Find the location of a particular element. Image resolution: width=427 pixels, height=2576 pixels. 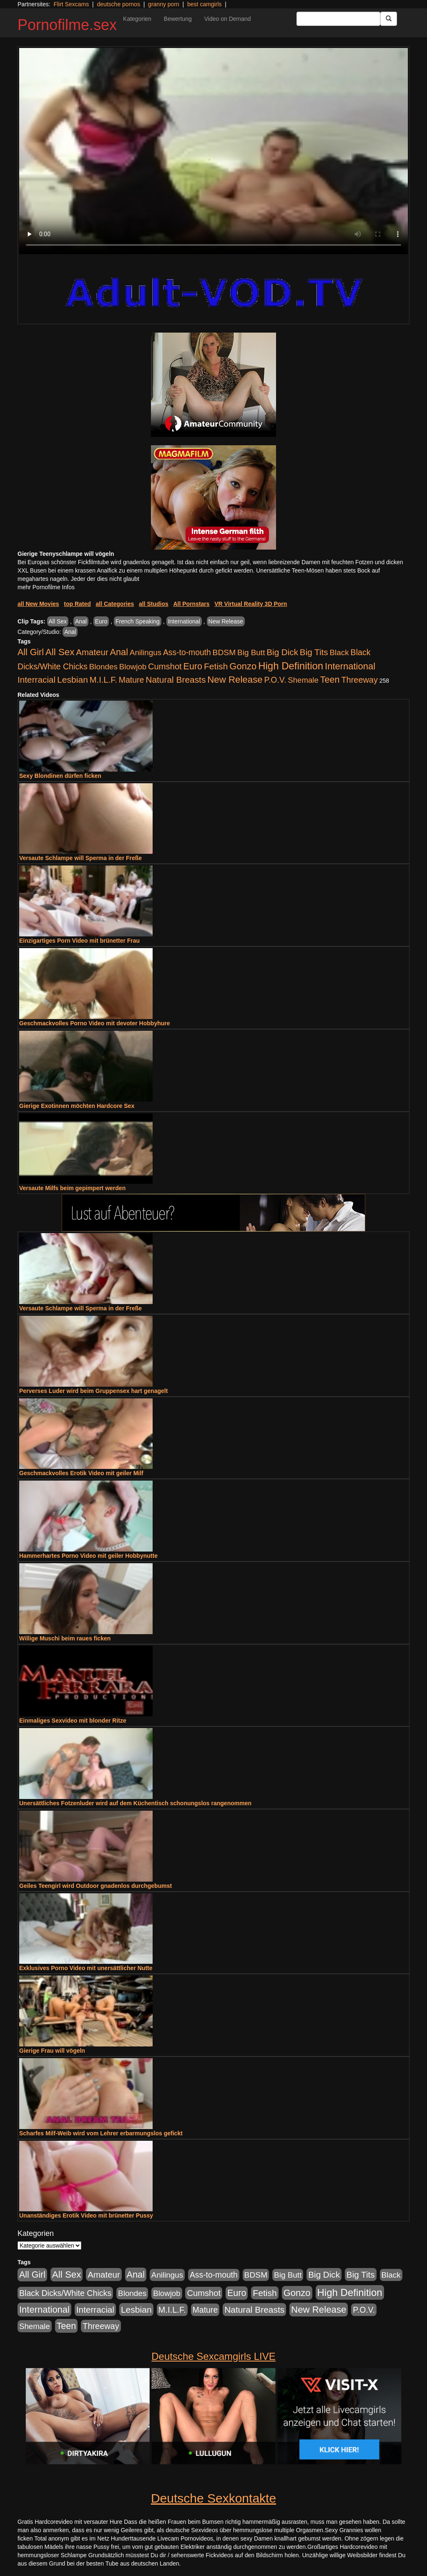

Blowjob [Blowjob (404 Einträge)] is located at coordinates (132, 666).